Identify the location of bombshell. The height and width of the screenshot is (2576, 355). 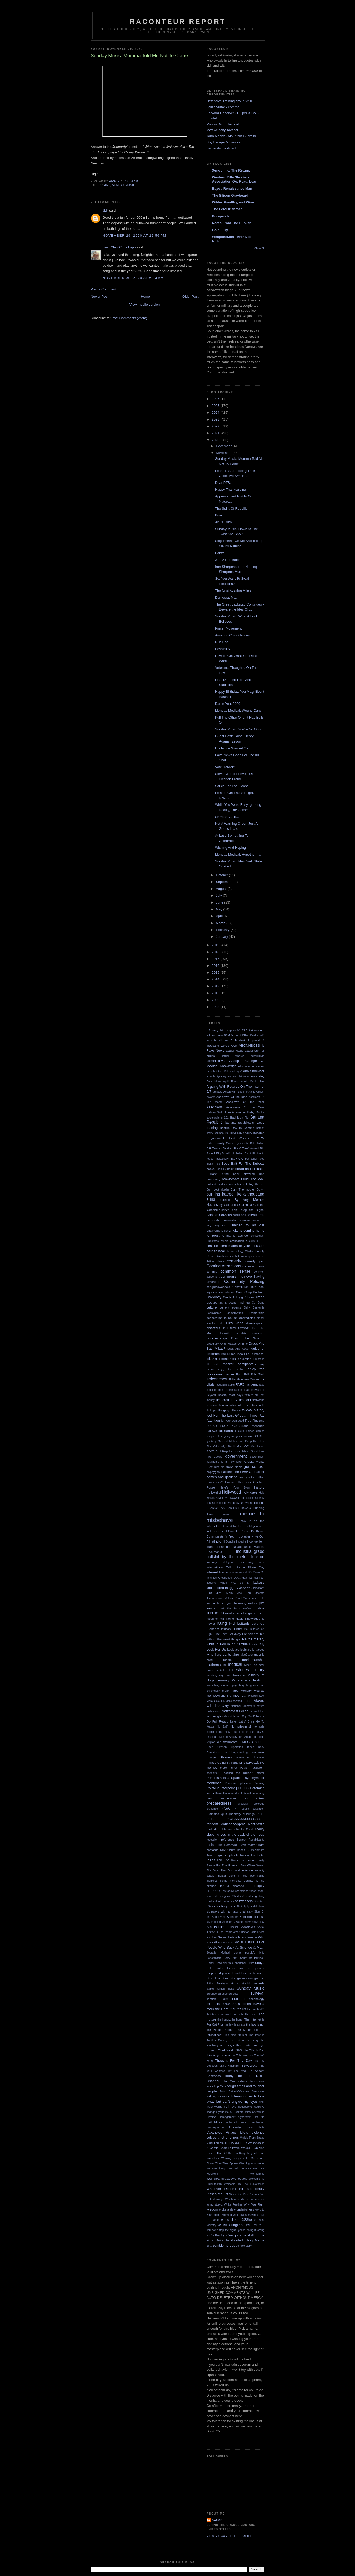
(251, 1158).